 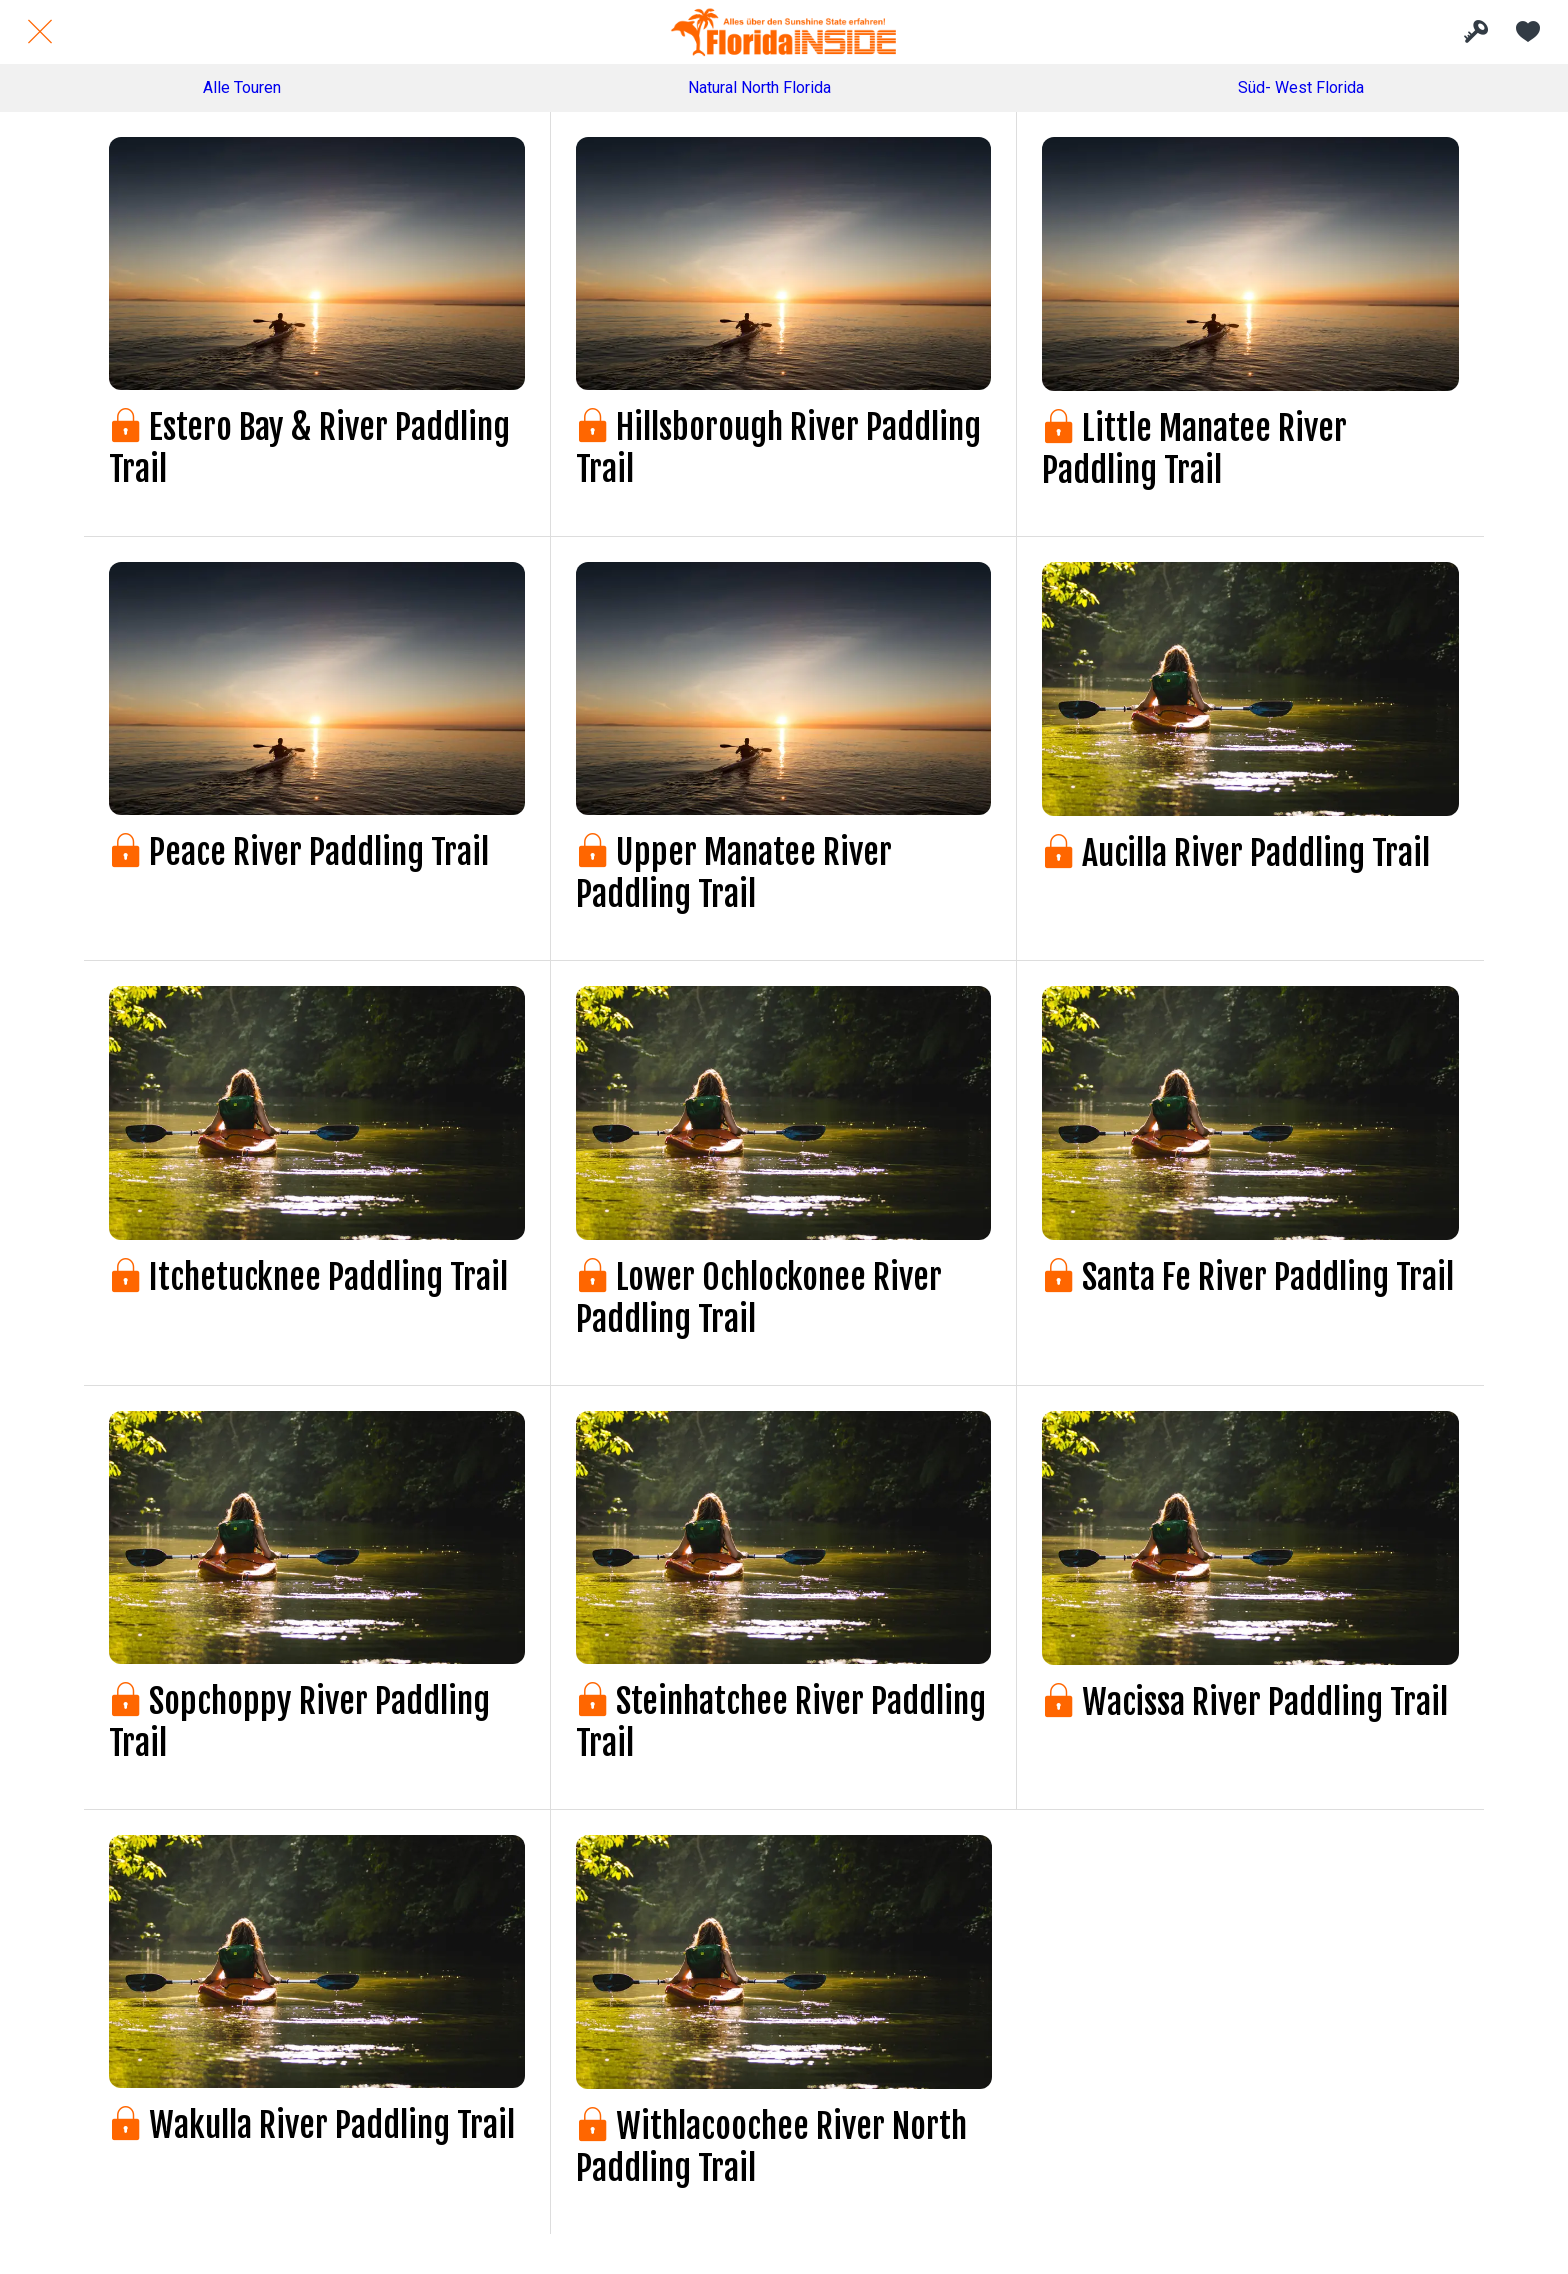 I want to click on Withlacoochee River North Paddling Trail, so click(x=771, y=2147).